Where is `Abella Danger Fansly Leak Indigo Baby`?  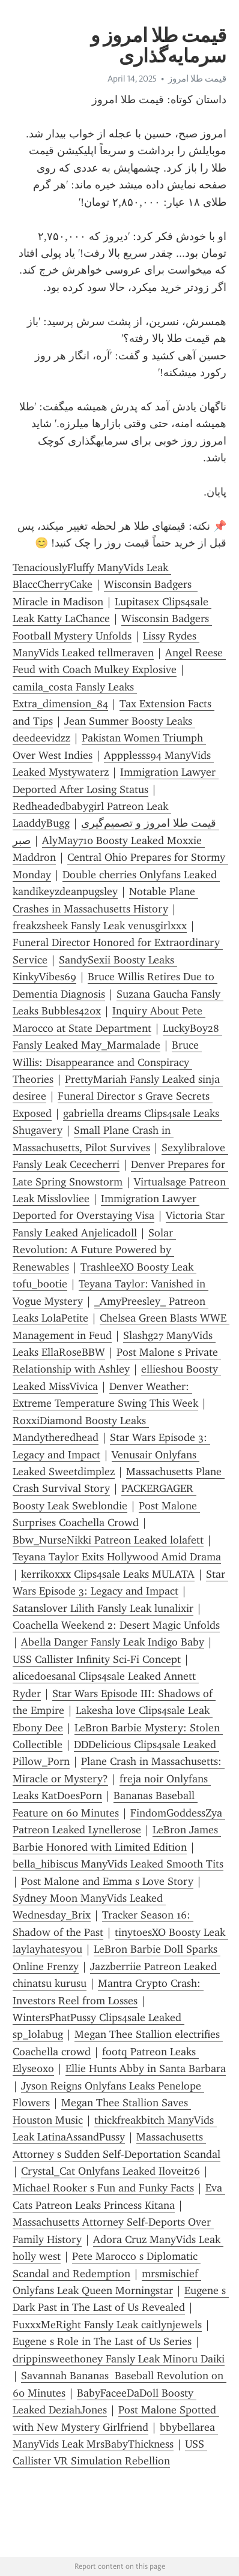
Abella Danger Fansly Leak Indigo Baby is located at coordinates (112, 1642).